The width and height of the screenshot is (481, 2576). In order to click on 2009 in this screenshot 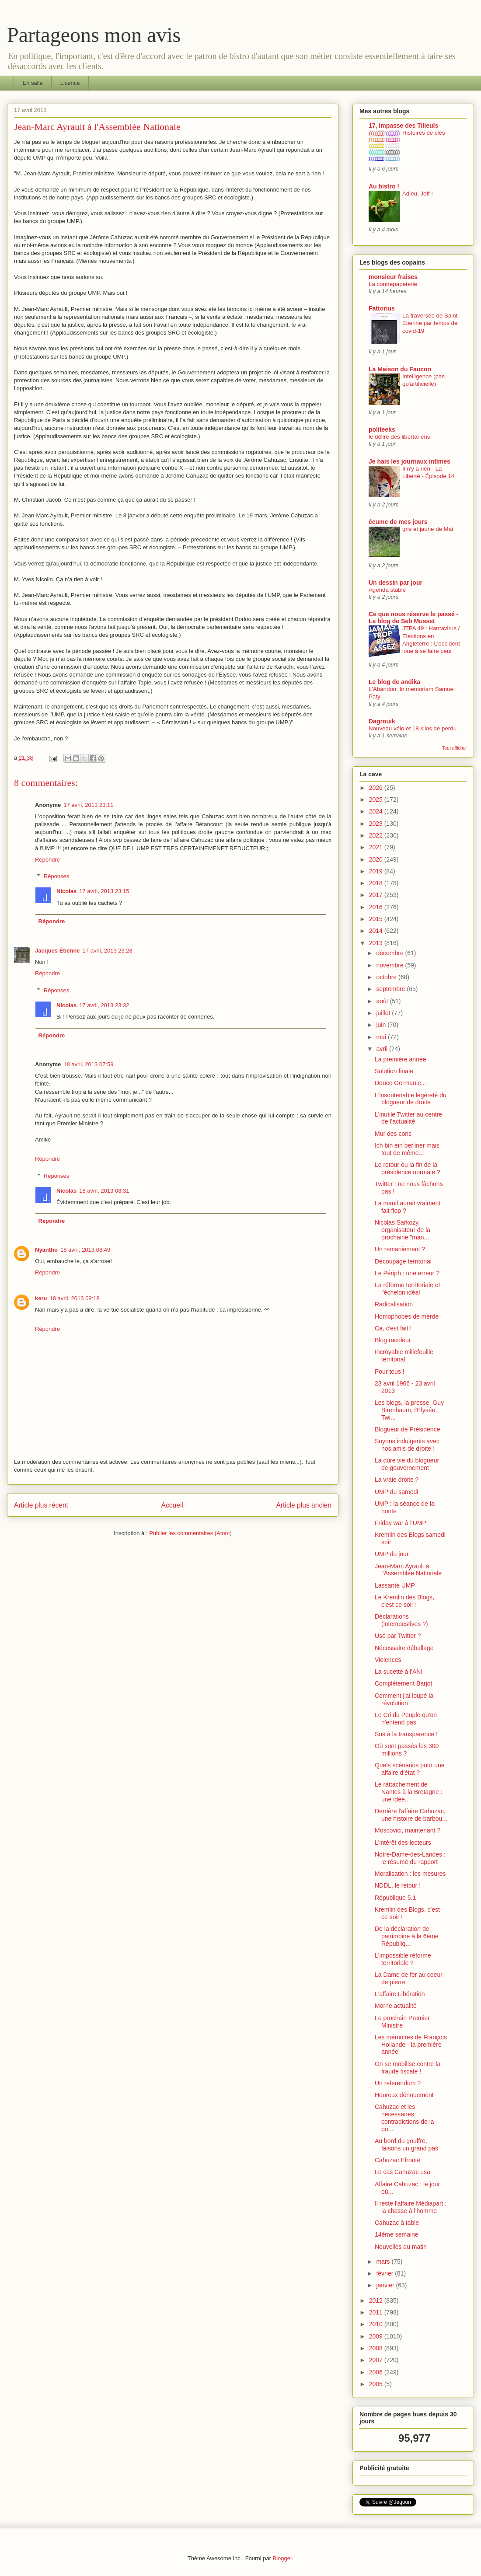, I will do `click(376, 2336)`.